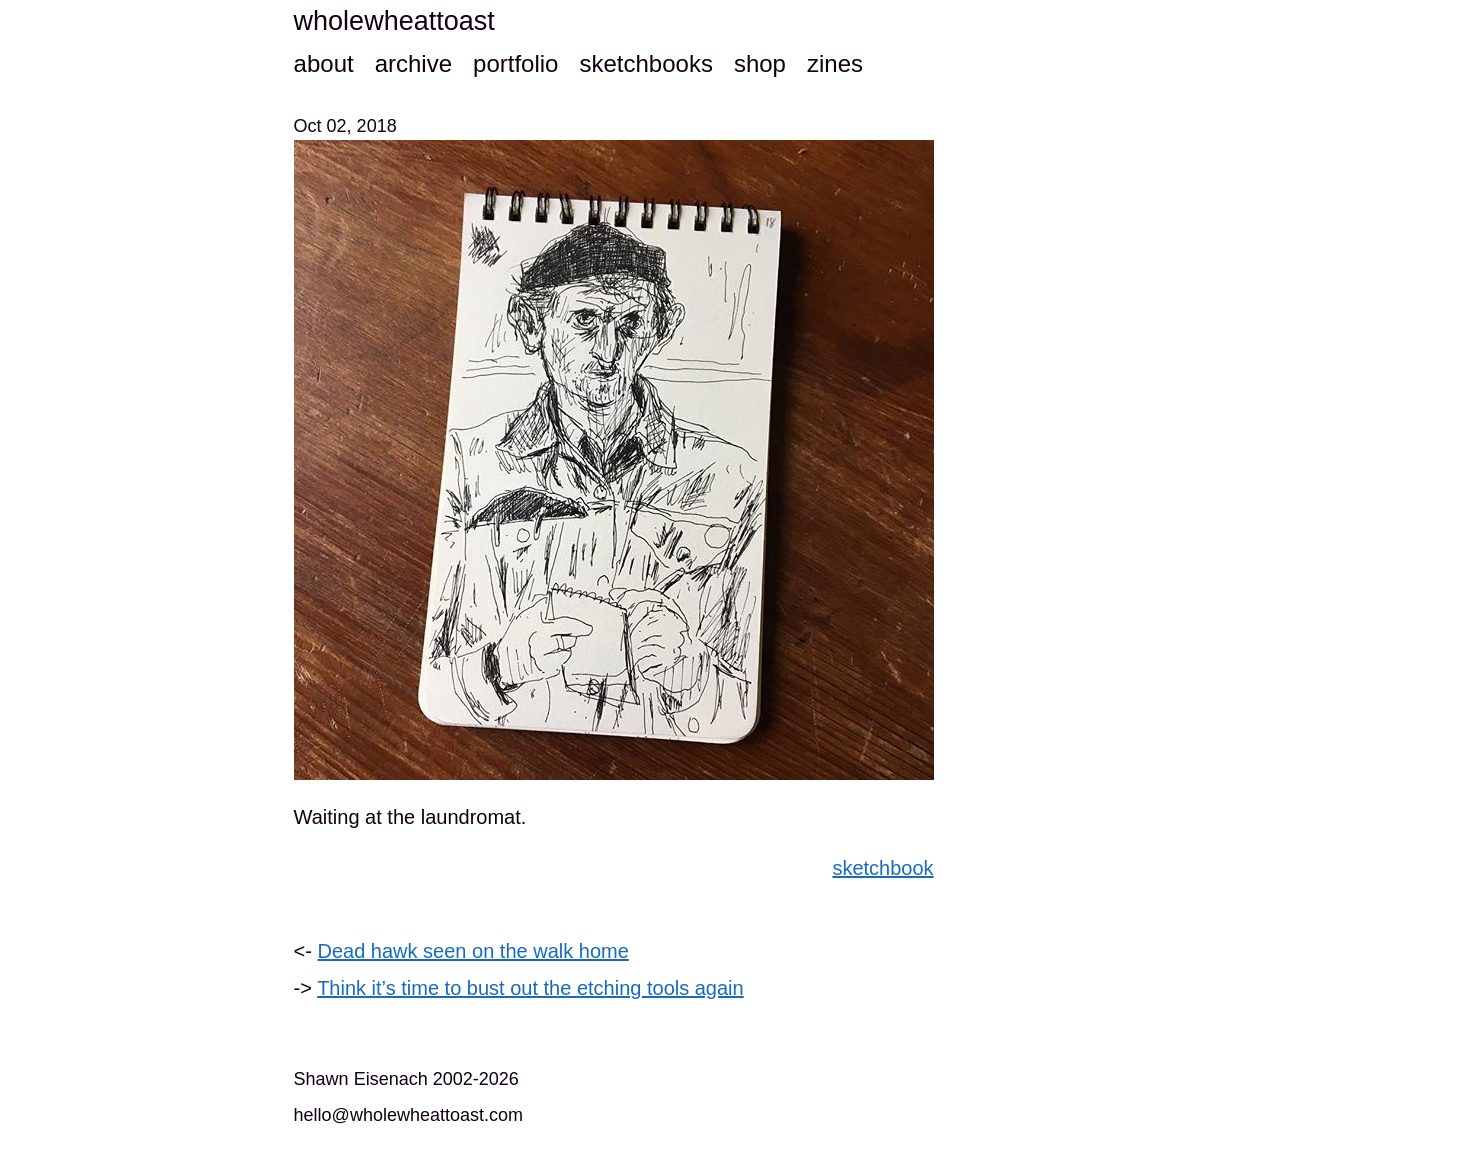  Describe the element at coordinates (413, 63) in the screenshot. I see `archive` at that location.